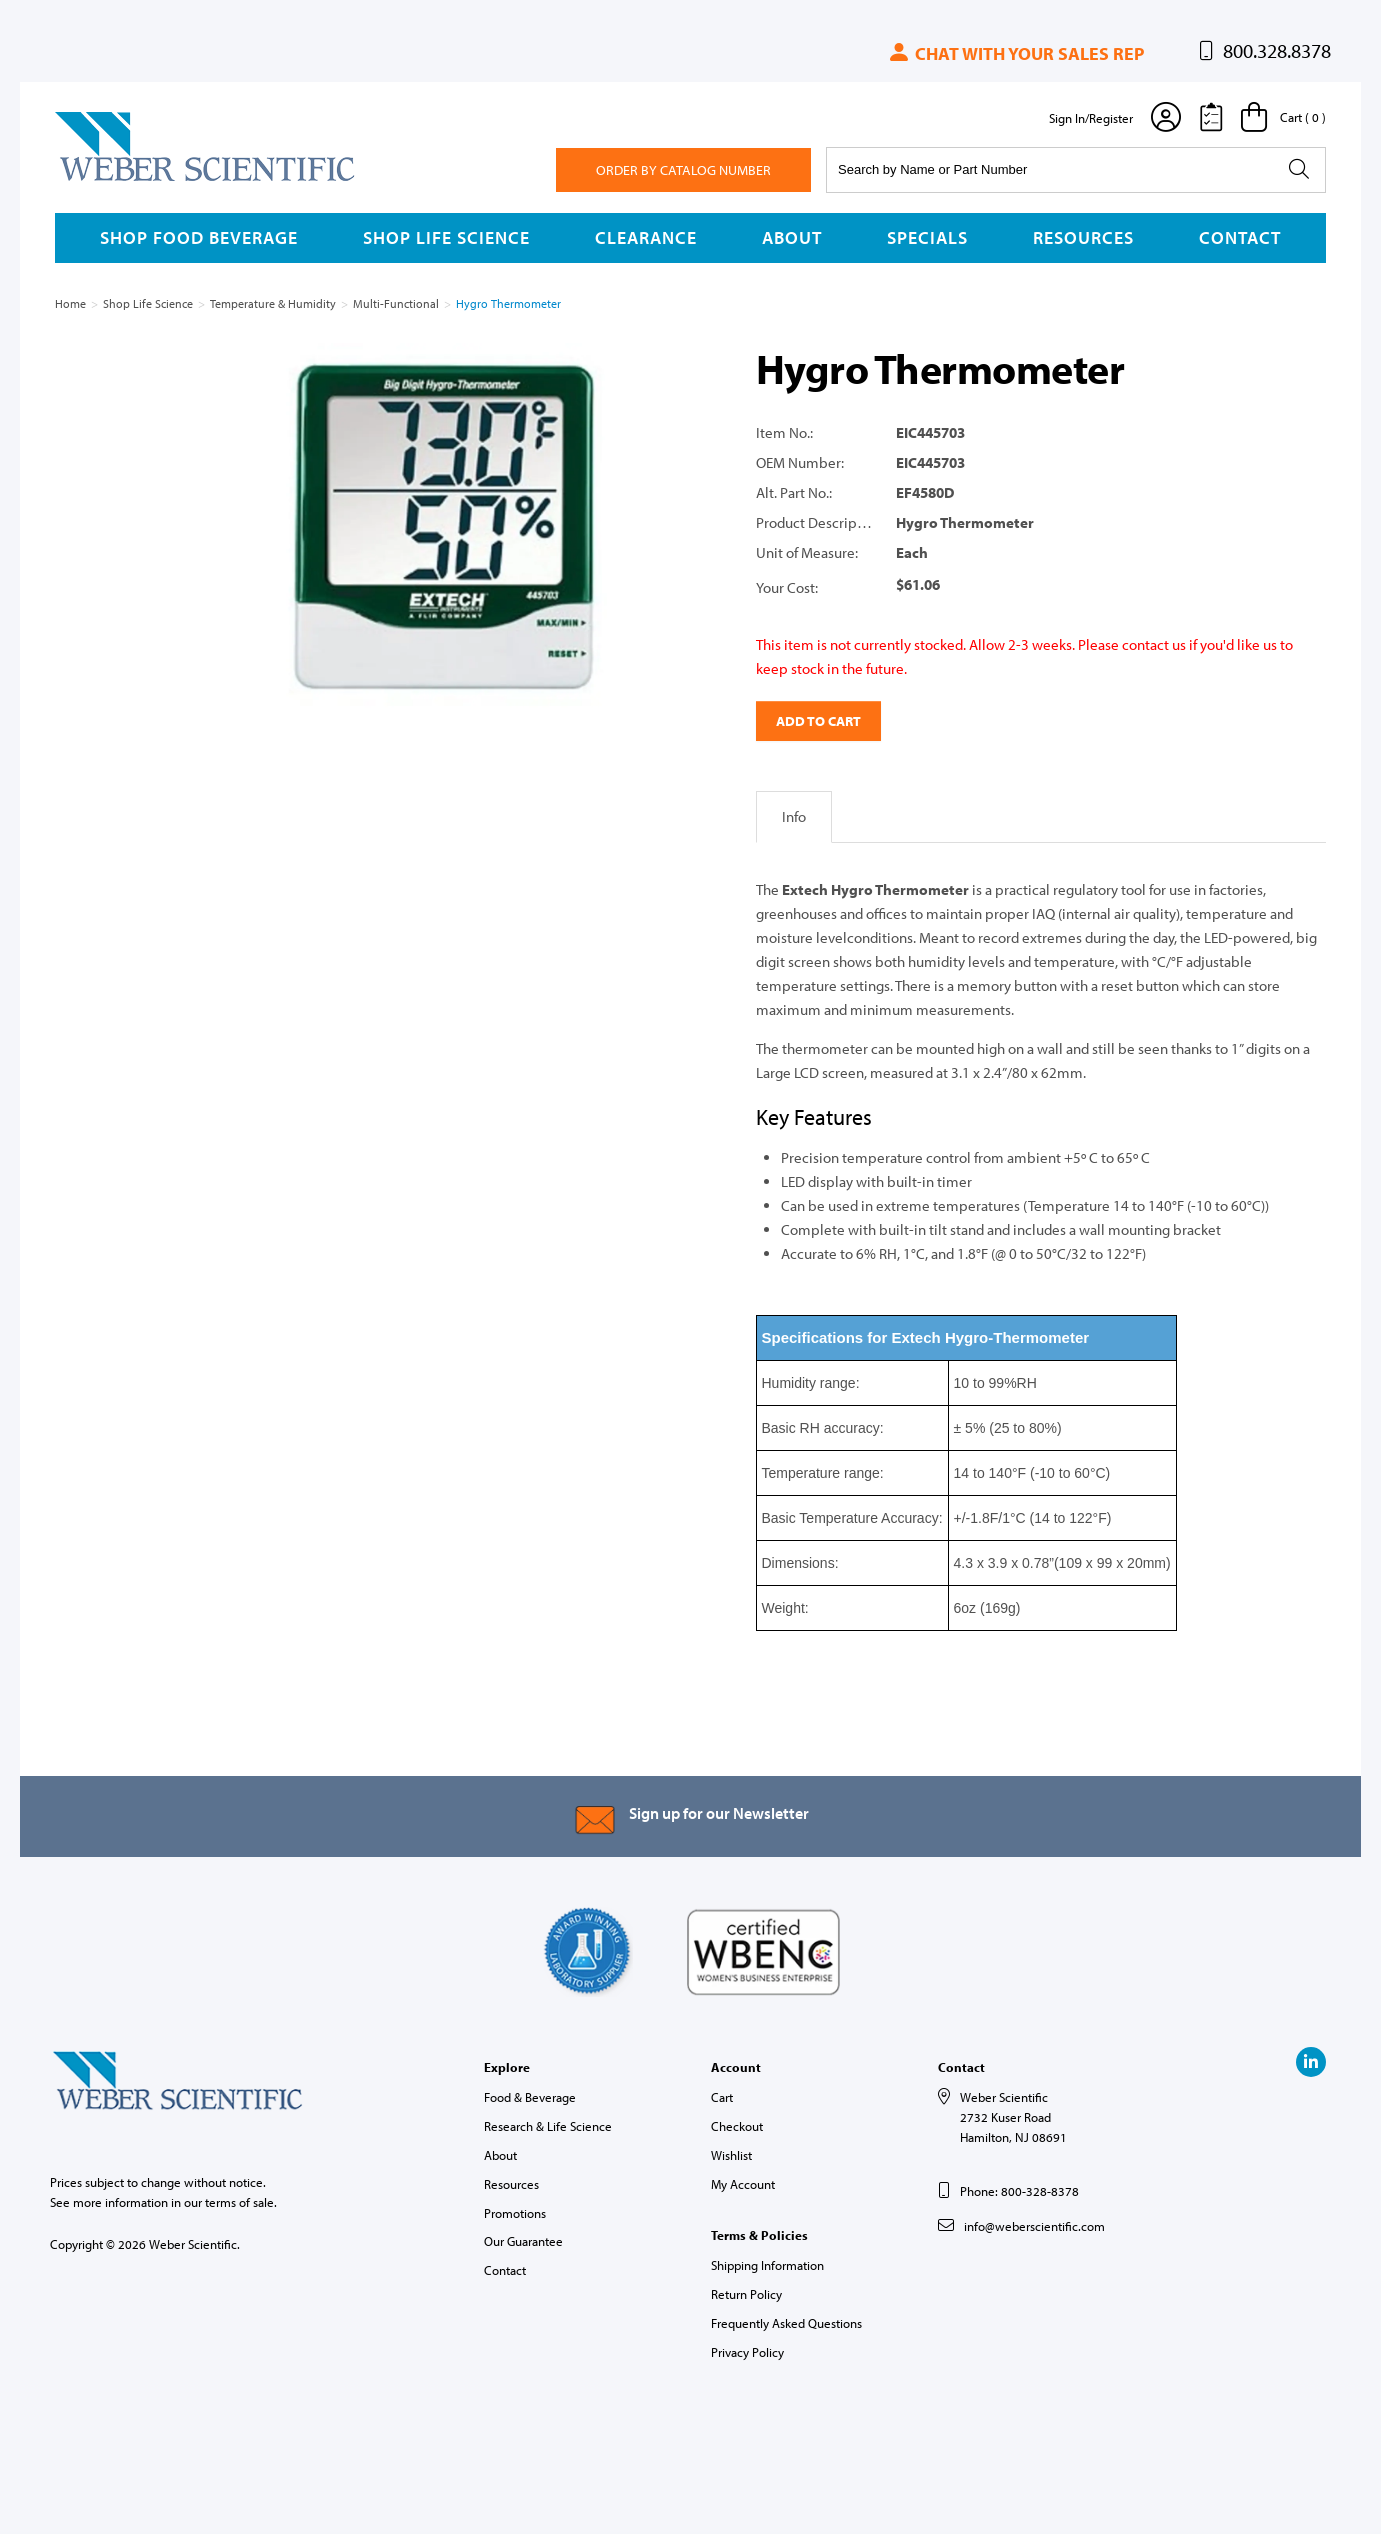 The width and height of the screenshot is (1381, 2534). I want to click on Frequently Asked Questions, so click(786, 2323).